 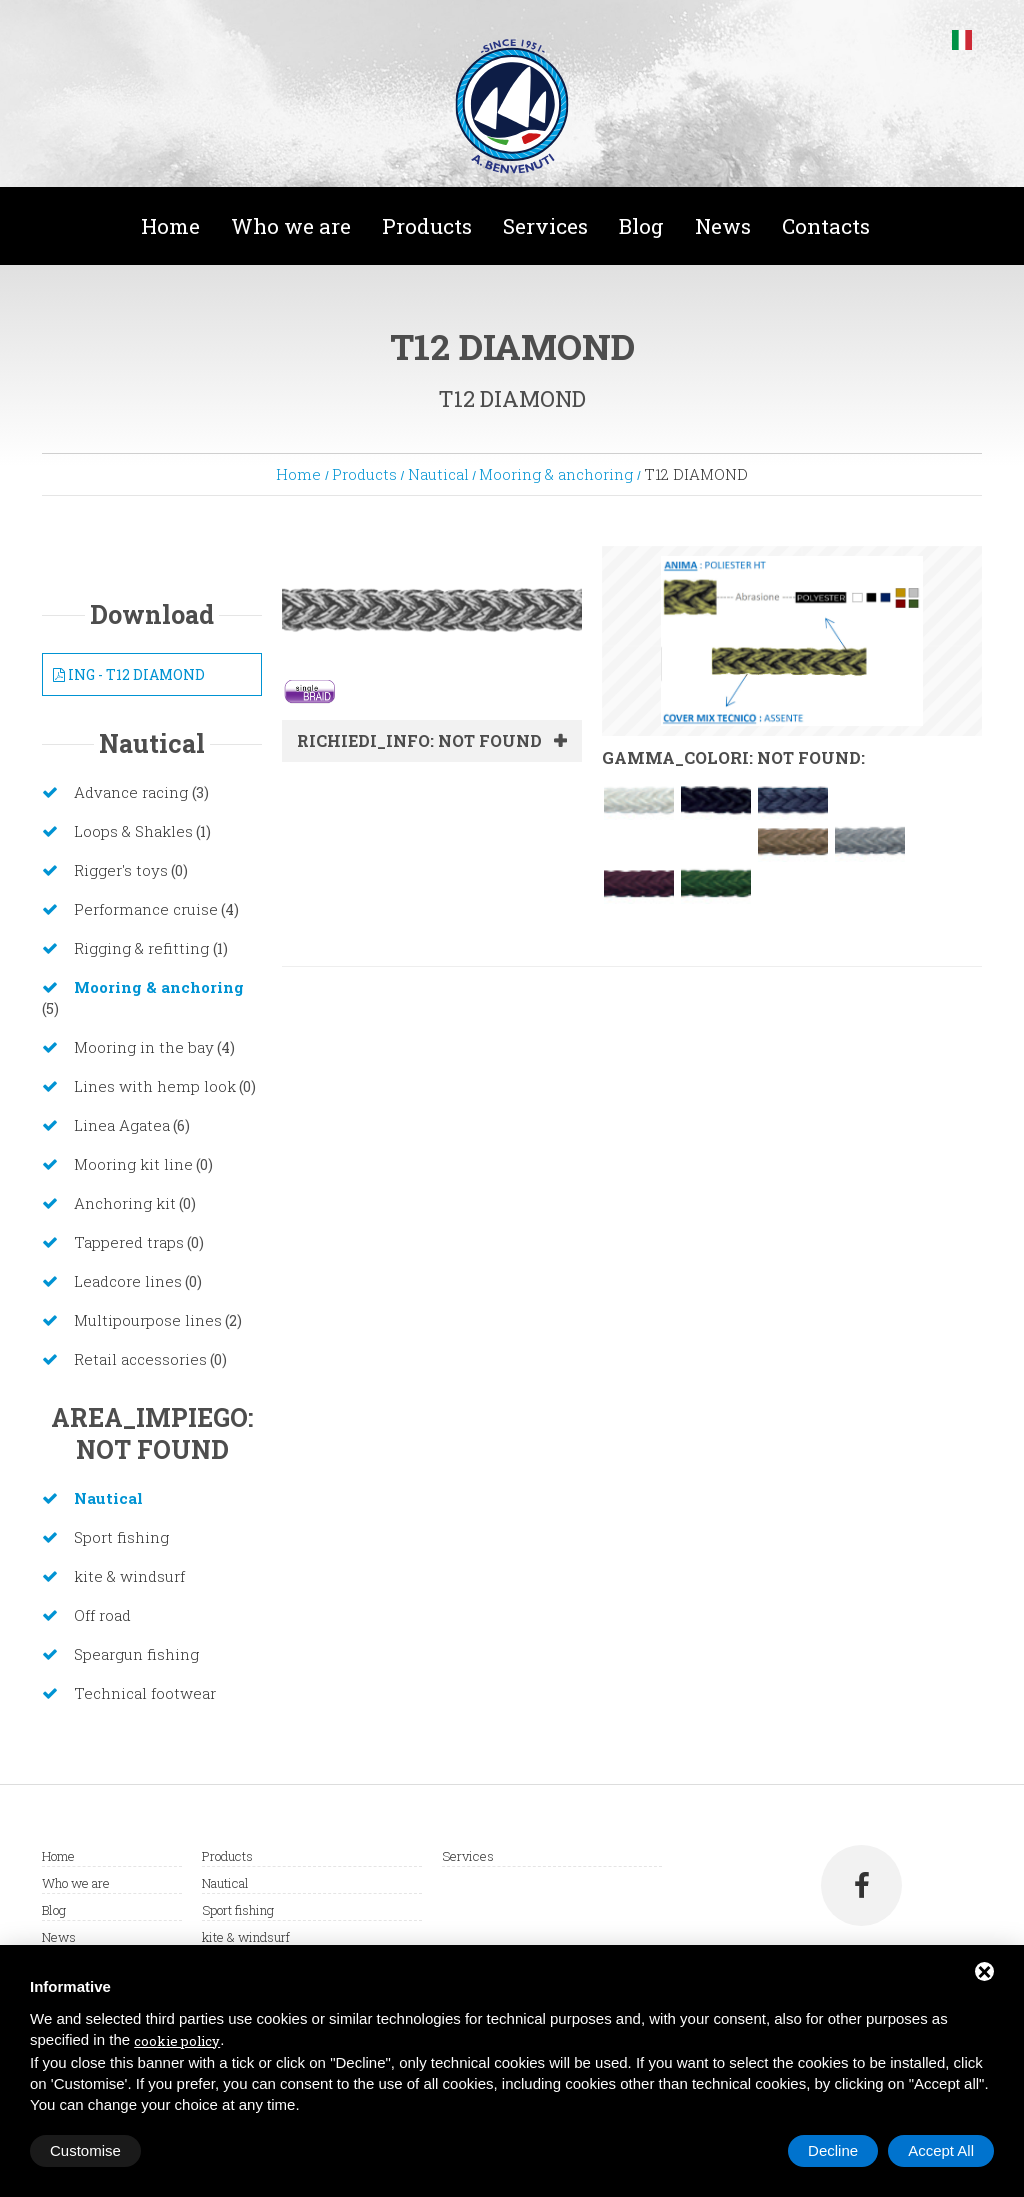 What do you see at coordinates (556, 474) in the screenshot?
I see `Mooring & anchoring` at bounding box center [556, 474].